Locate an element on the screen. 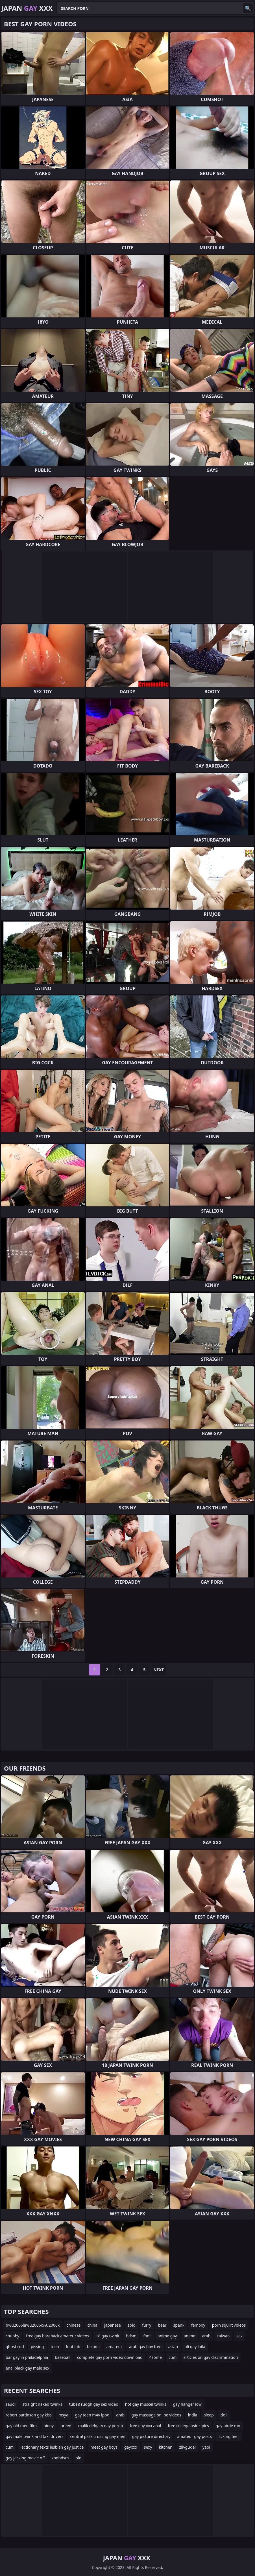 Image resolution: width=255 pixels, height=2576 pixels. sexy is located at coordinates (148, 2447).